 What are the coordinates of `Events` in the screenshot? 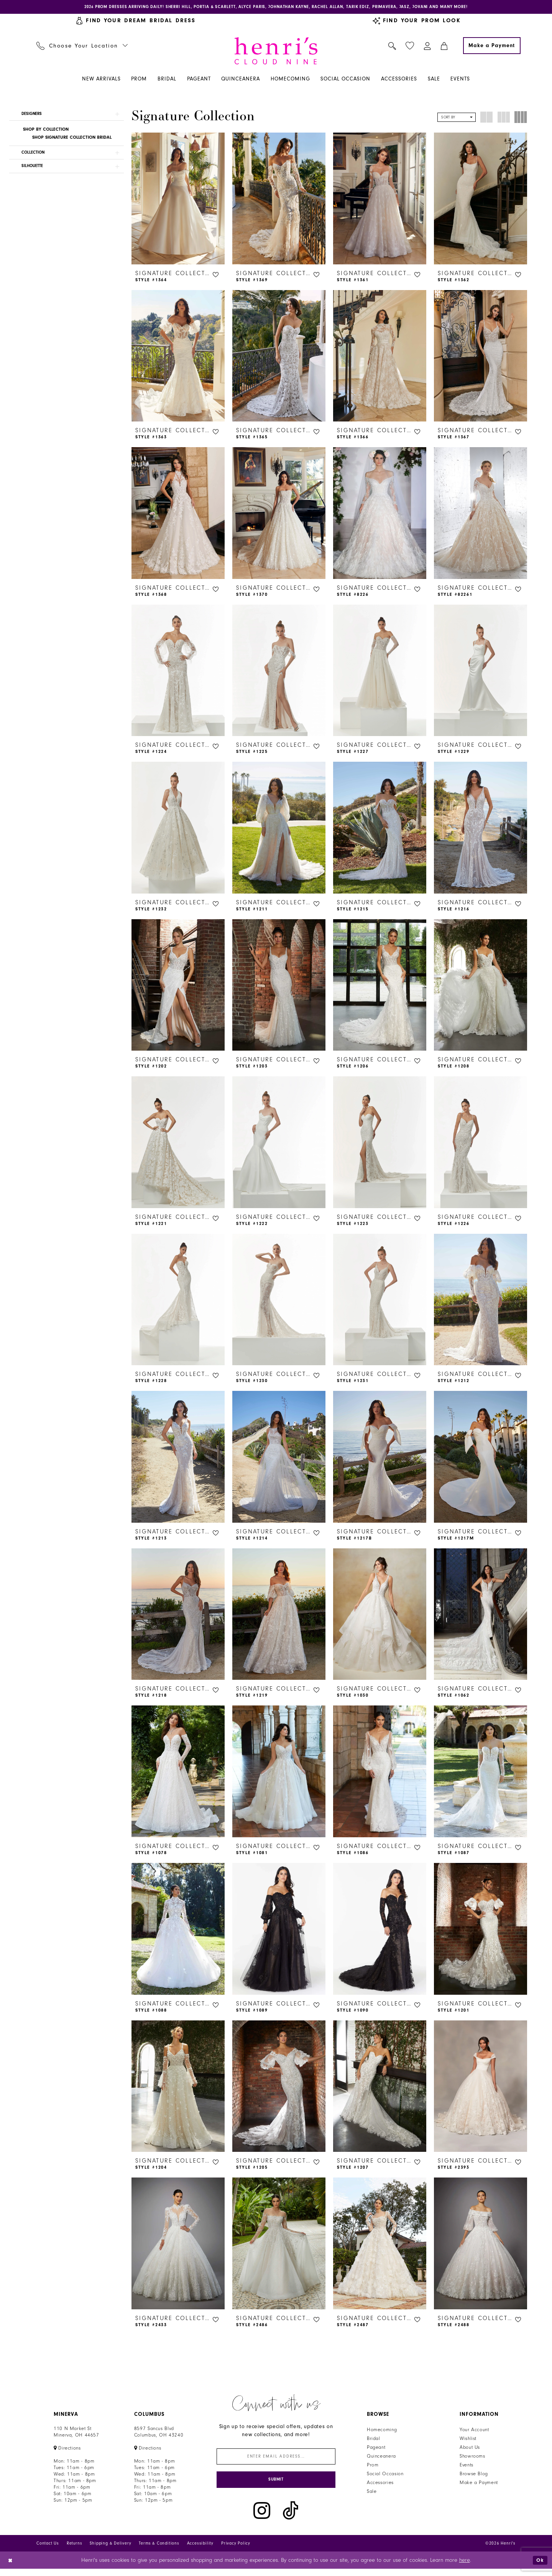 It's located at (466, 2467).